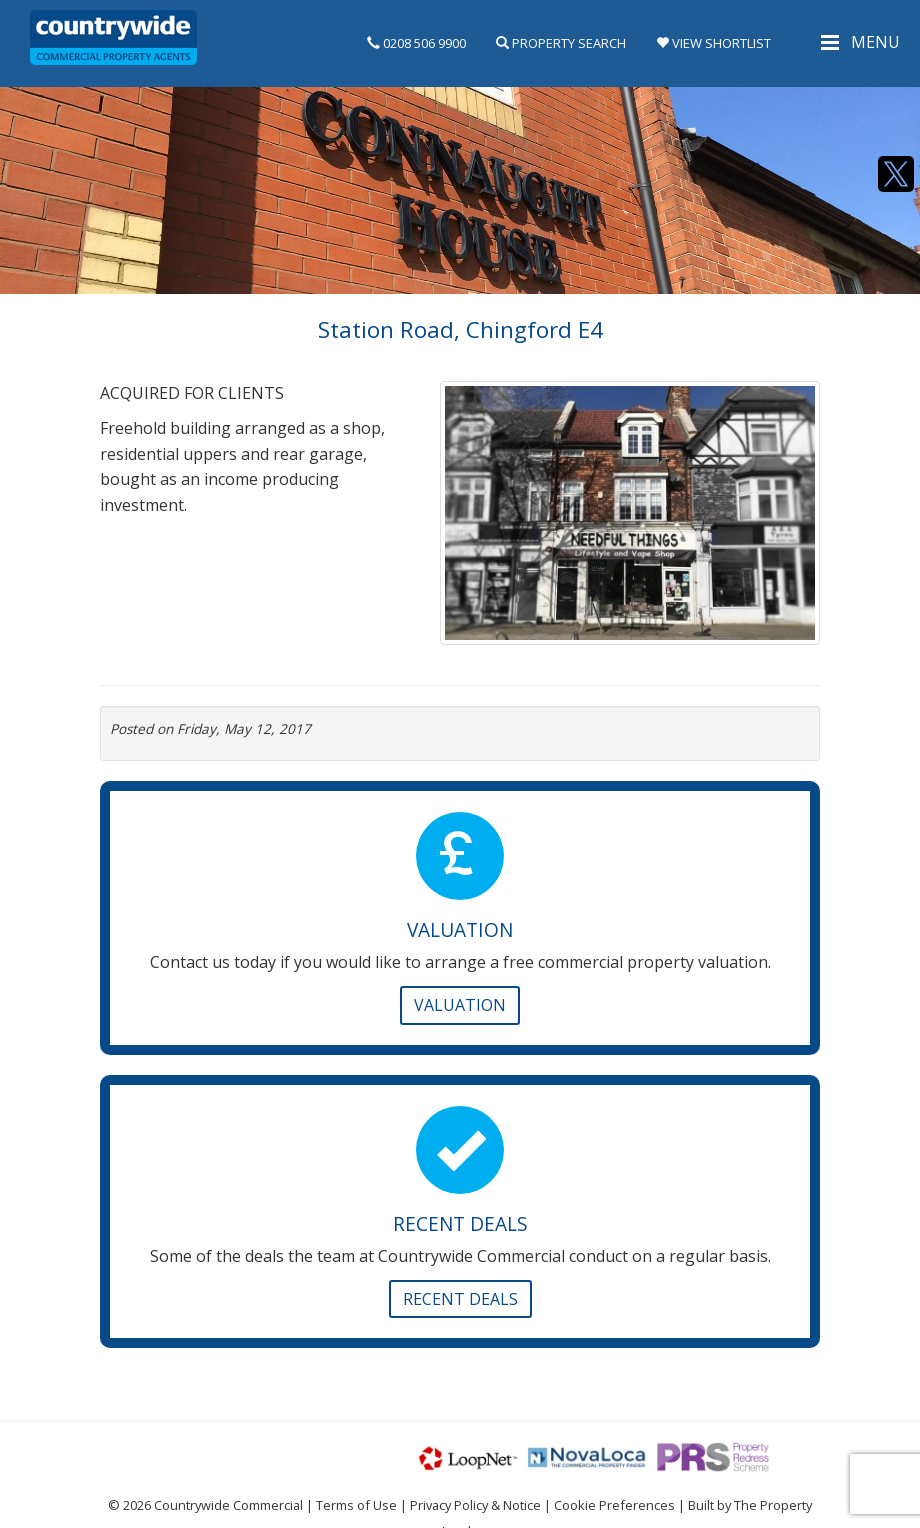 The height and width of the screenshot is (1528, 920). Describe the element at coordinates (614, 1505) in the screenshot. I see `Cookie Preferences` at that location.